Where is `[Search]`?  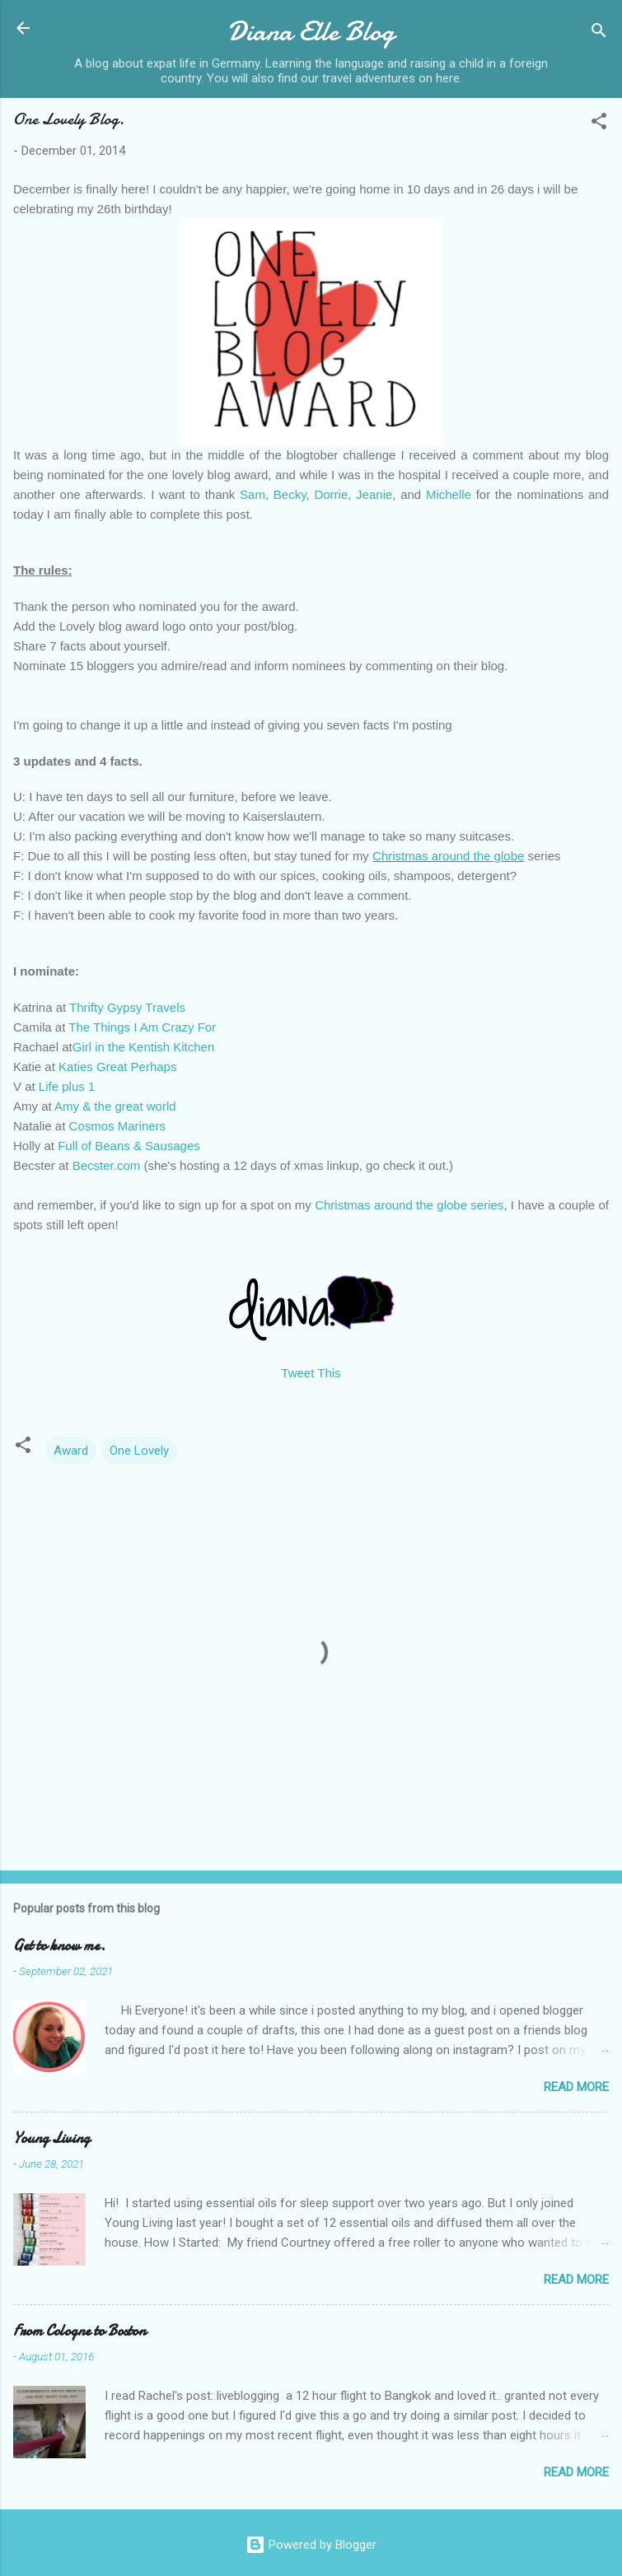 [Search] is located at coordinates (599, 33).